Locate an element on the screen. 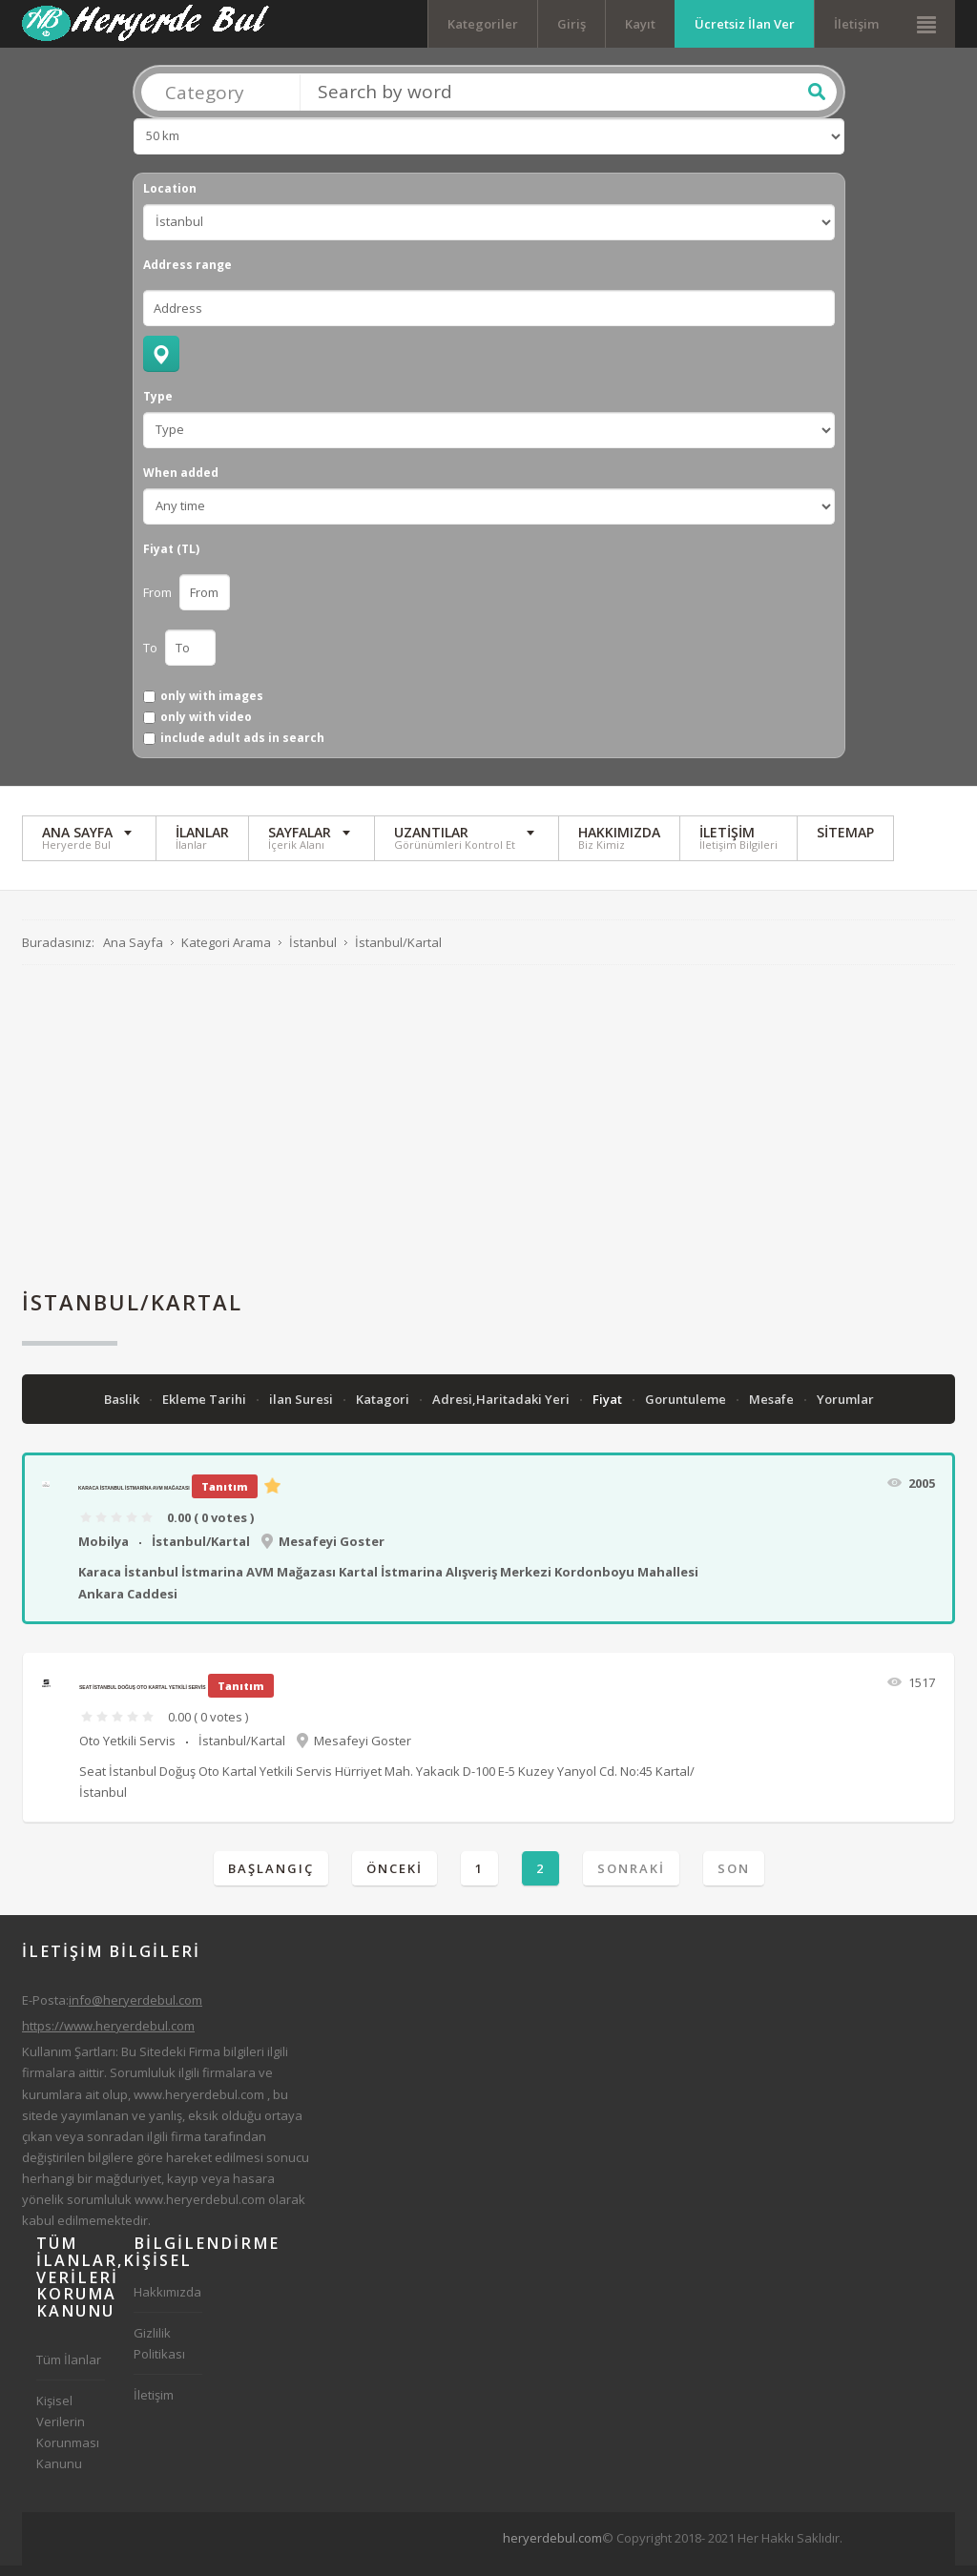 This screenshot has height=2576, width=977. Gizlilik Politikası is located at coordinates (159, 2354).